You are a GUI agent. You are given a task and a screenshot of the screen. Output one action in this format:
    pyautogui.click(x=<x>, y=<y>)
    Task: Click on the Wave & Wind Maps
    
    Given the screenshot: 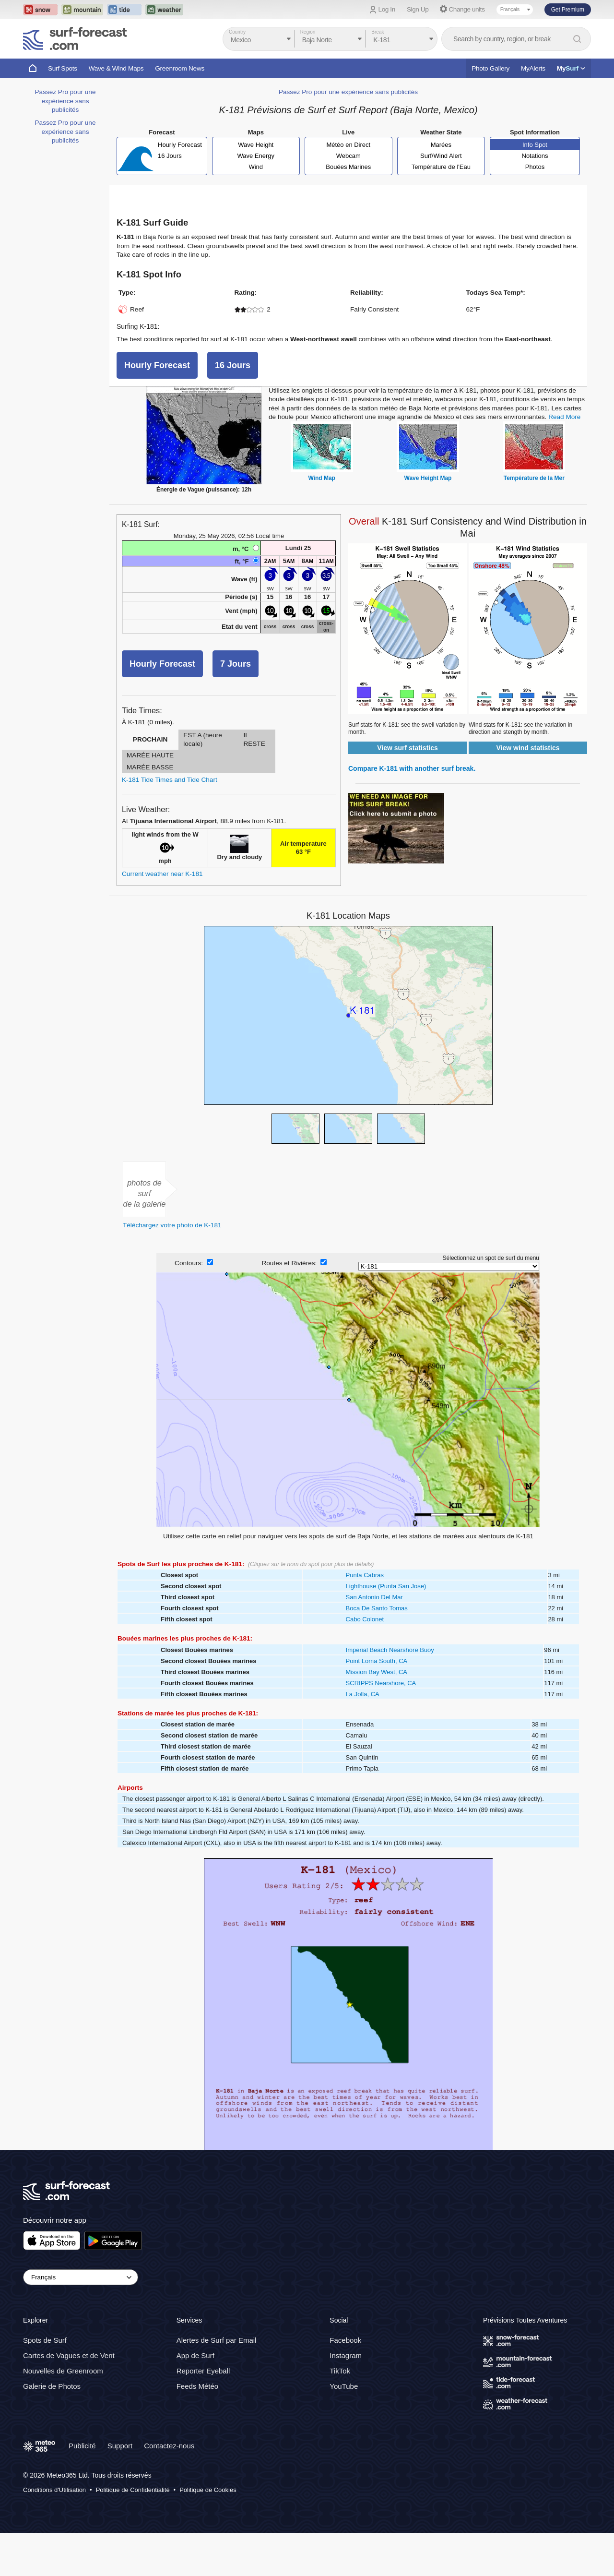 What is the action you would take?
    pyautogui.click(x=116, y=68)
    